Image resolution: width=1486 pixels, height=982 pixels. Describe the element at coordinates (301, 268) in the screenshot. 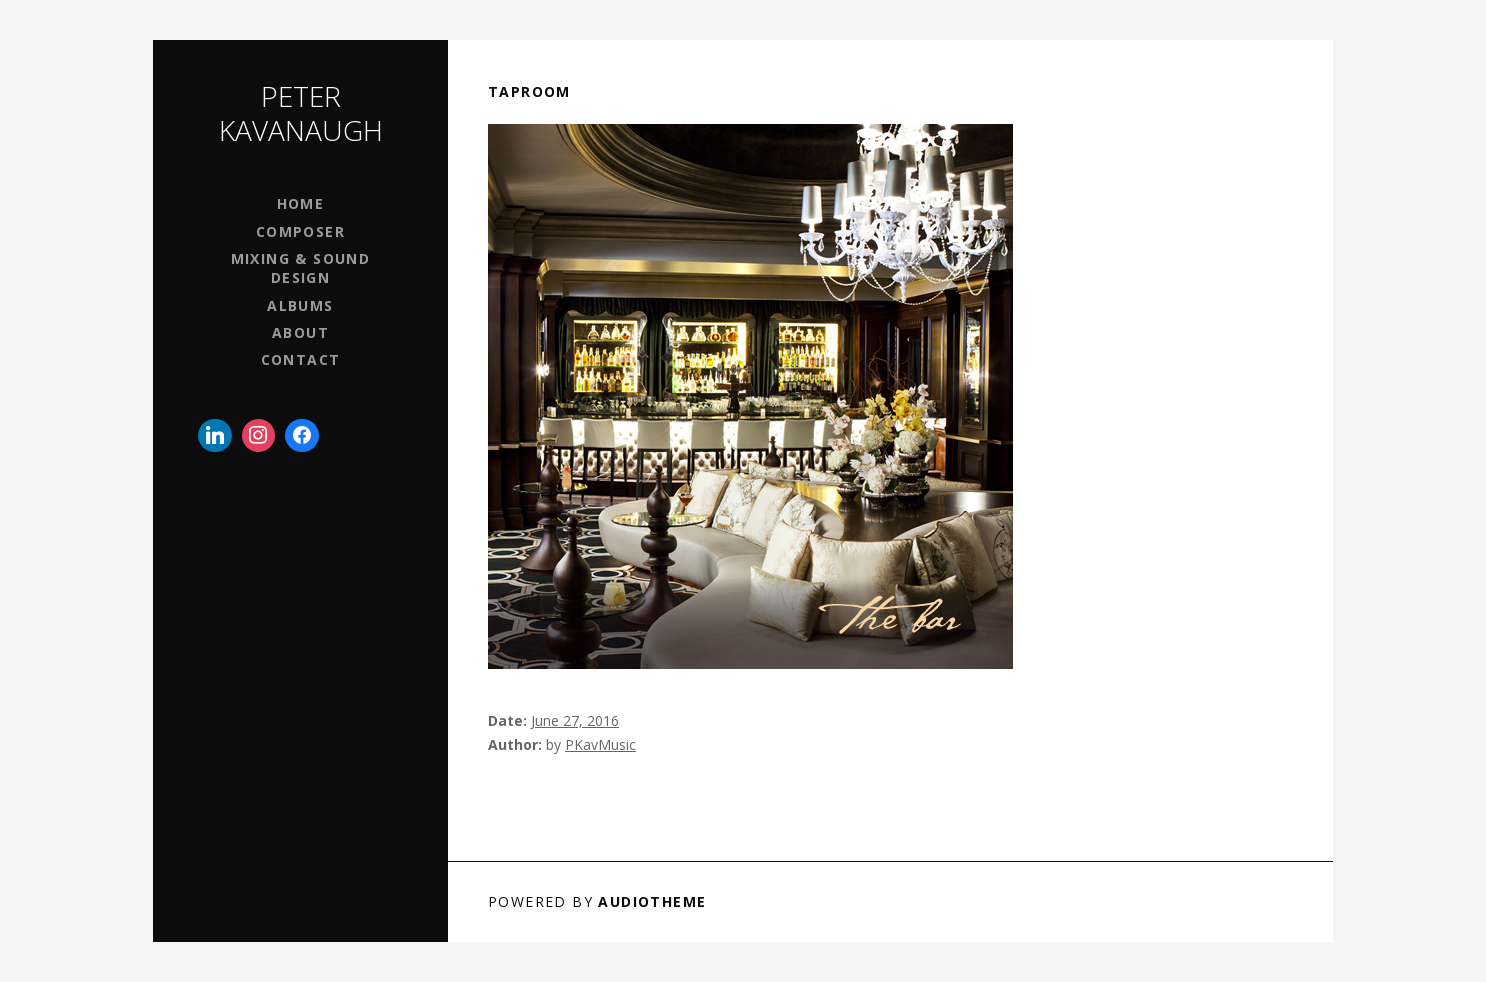

I see `Mixing & Sound Design` at that location.